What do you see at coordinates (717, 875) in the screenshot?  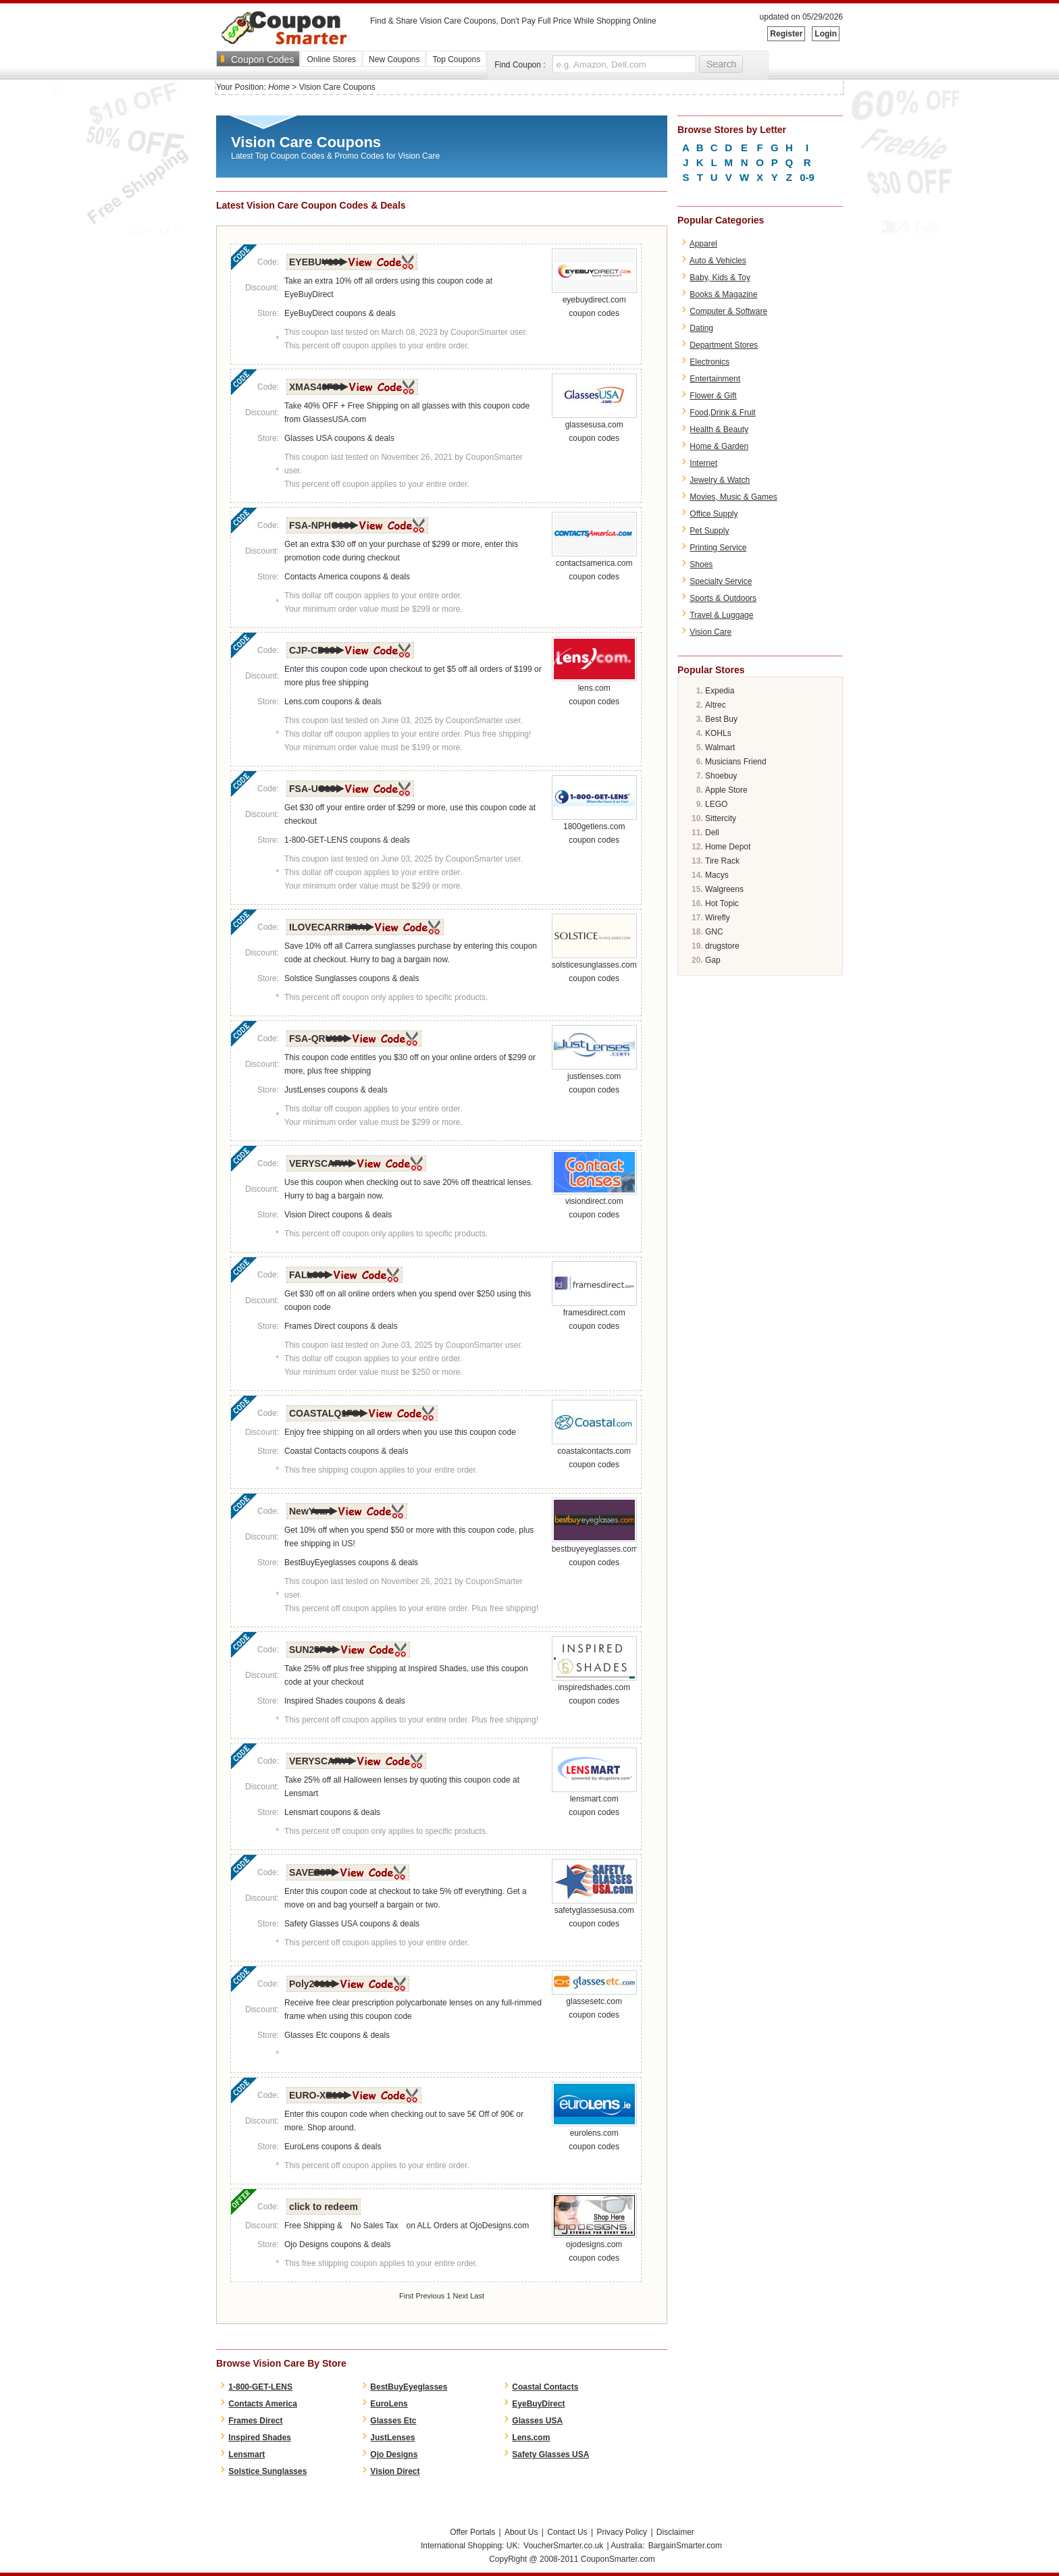 I see `Macys` at bounding box center [717, 875].